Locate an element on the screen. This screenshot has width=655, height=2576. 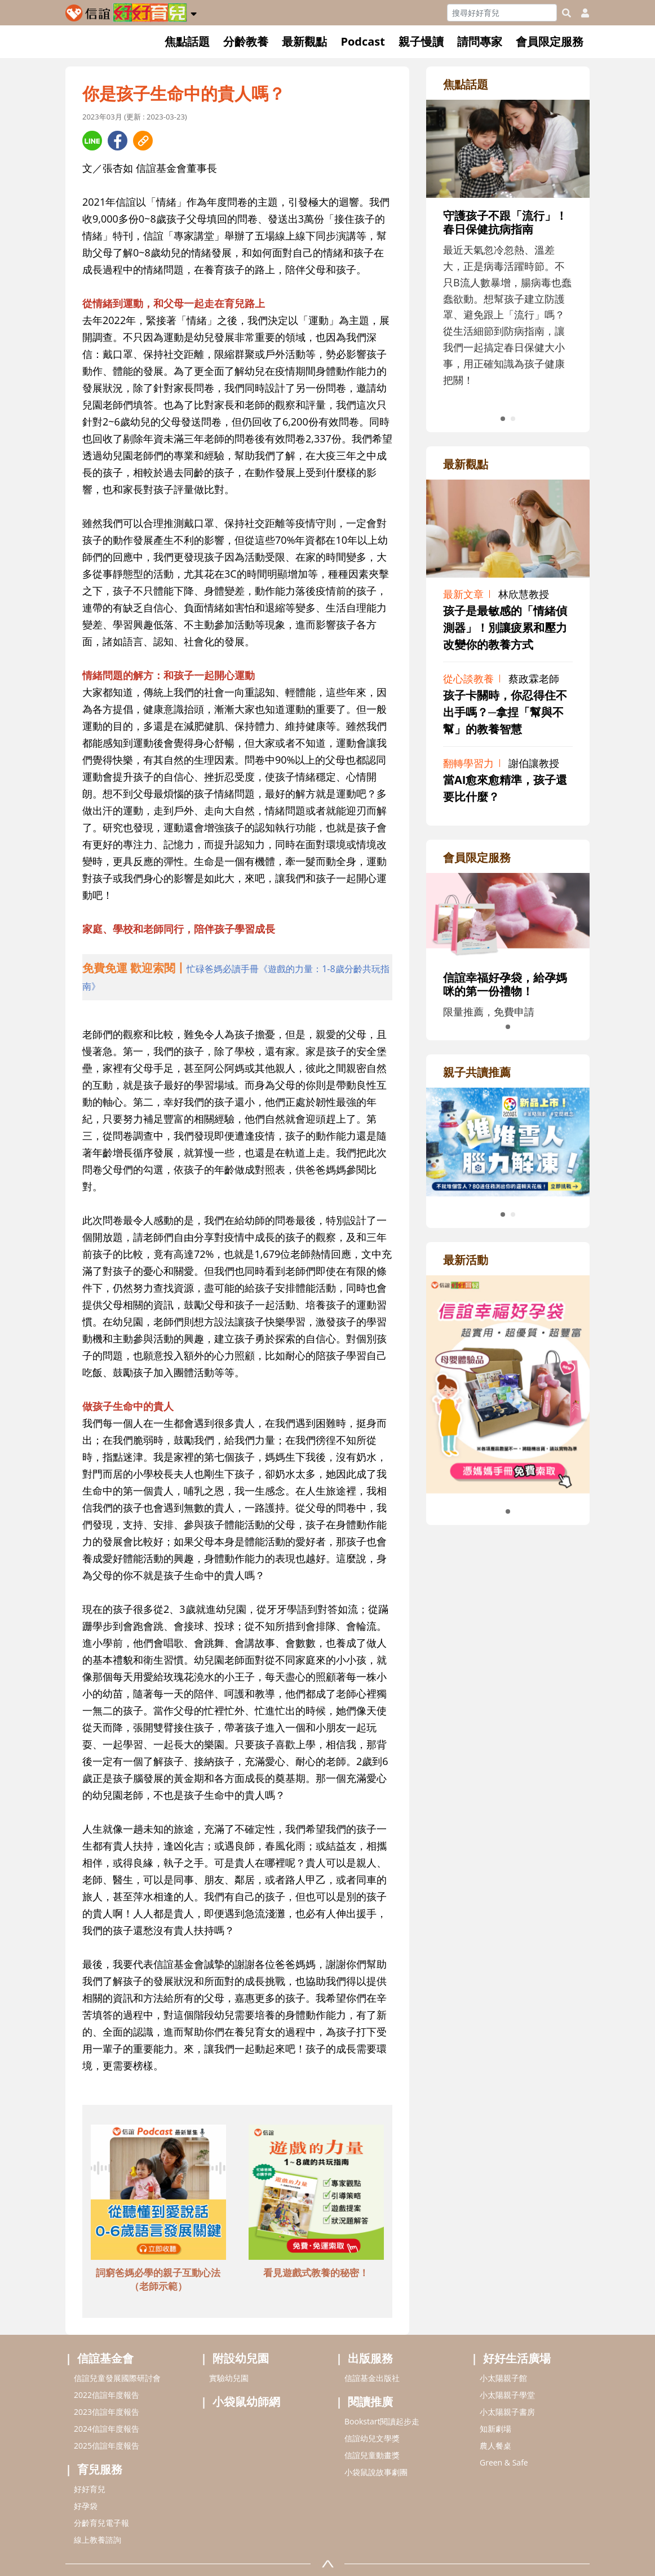
信誼幸福好孕袋，給孕媽咪的第一份禮物！ [adrightmembershref] is located at coordinates (505, 984).